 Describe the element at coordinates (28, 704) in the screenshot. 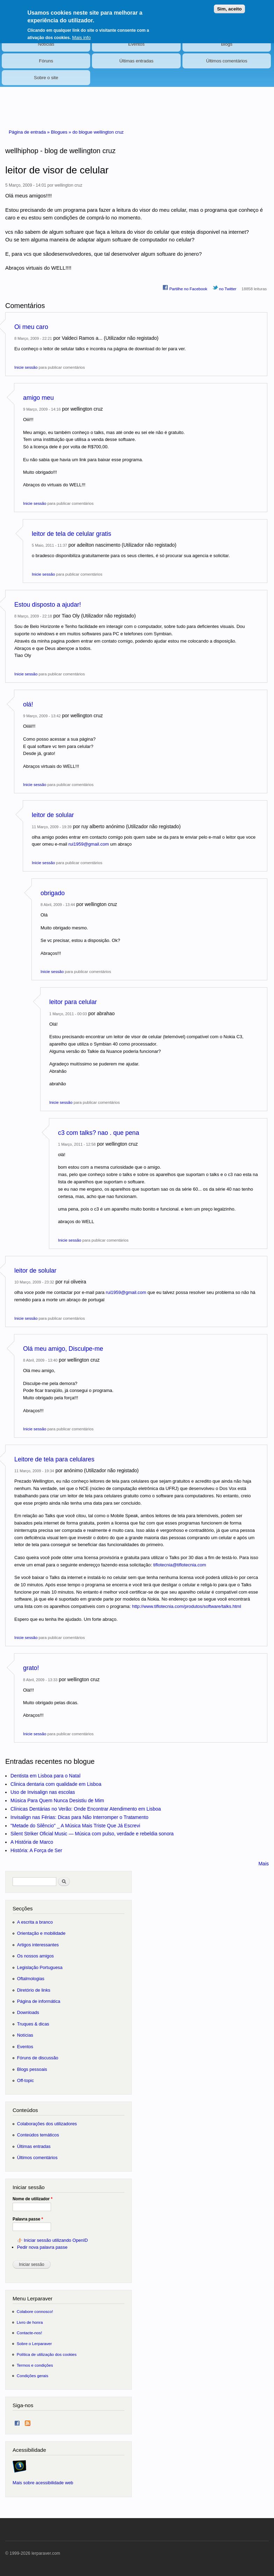

I see `olá!` at that location.